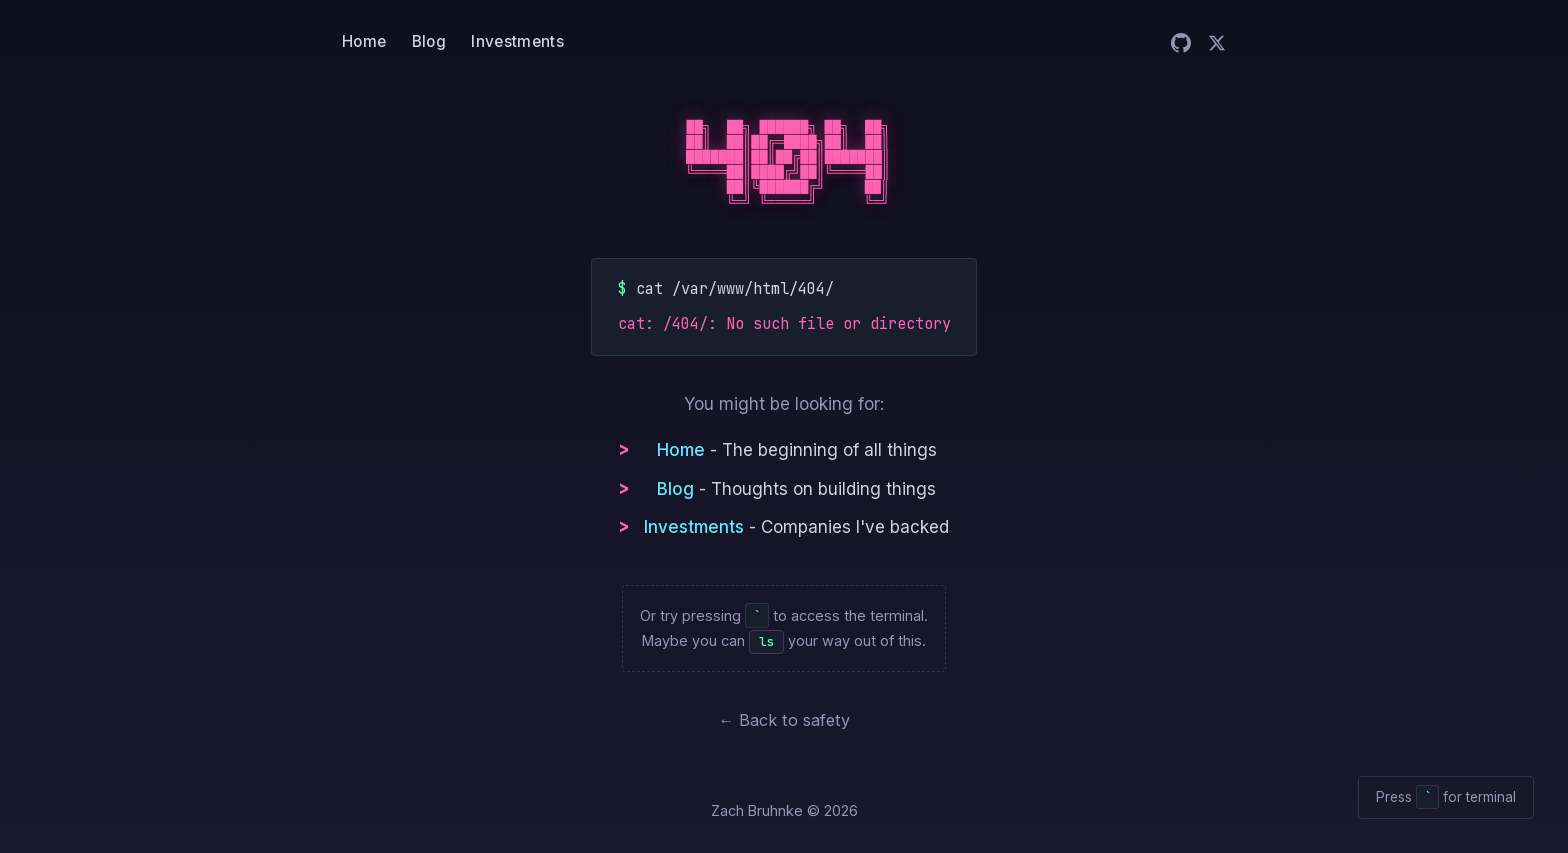 The height and width of the screenshot is (853, 1568). I want to click on Investments, so click(517, 41).